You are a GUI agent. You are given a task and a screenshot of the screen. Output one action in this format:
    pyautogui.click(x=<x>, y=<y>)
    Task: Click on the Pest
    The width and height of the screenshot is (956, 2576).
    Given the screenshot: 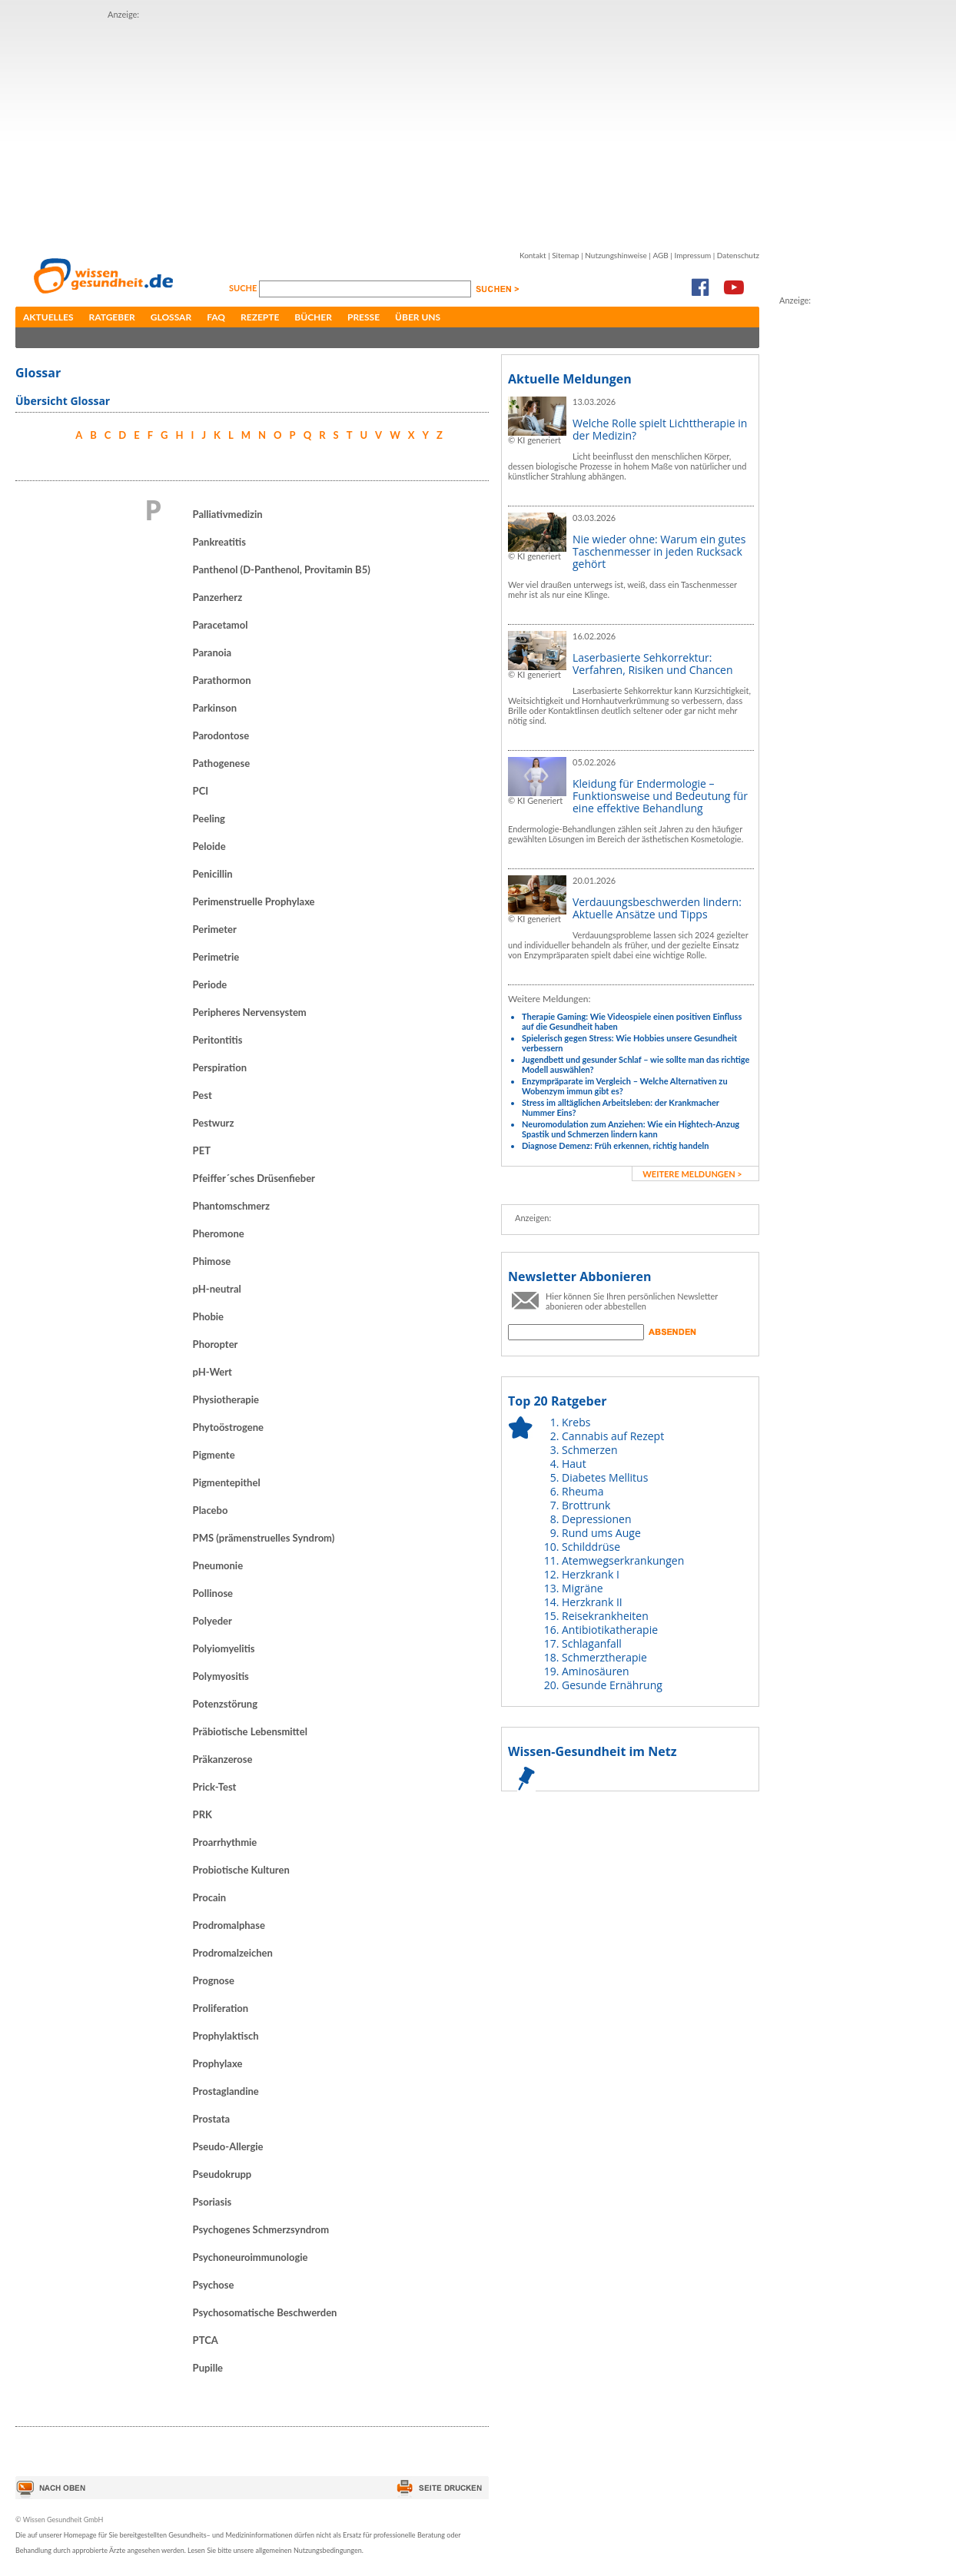 What is the action you would take?
    pyautogui.click(x=202, y=1095)
    